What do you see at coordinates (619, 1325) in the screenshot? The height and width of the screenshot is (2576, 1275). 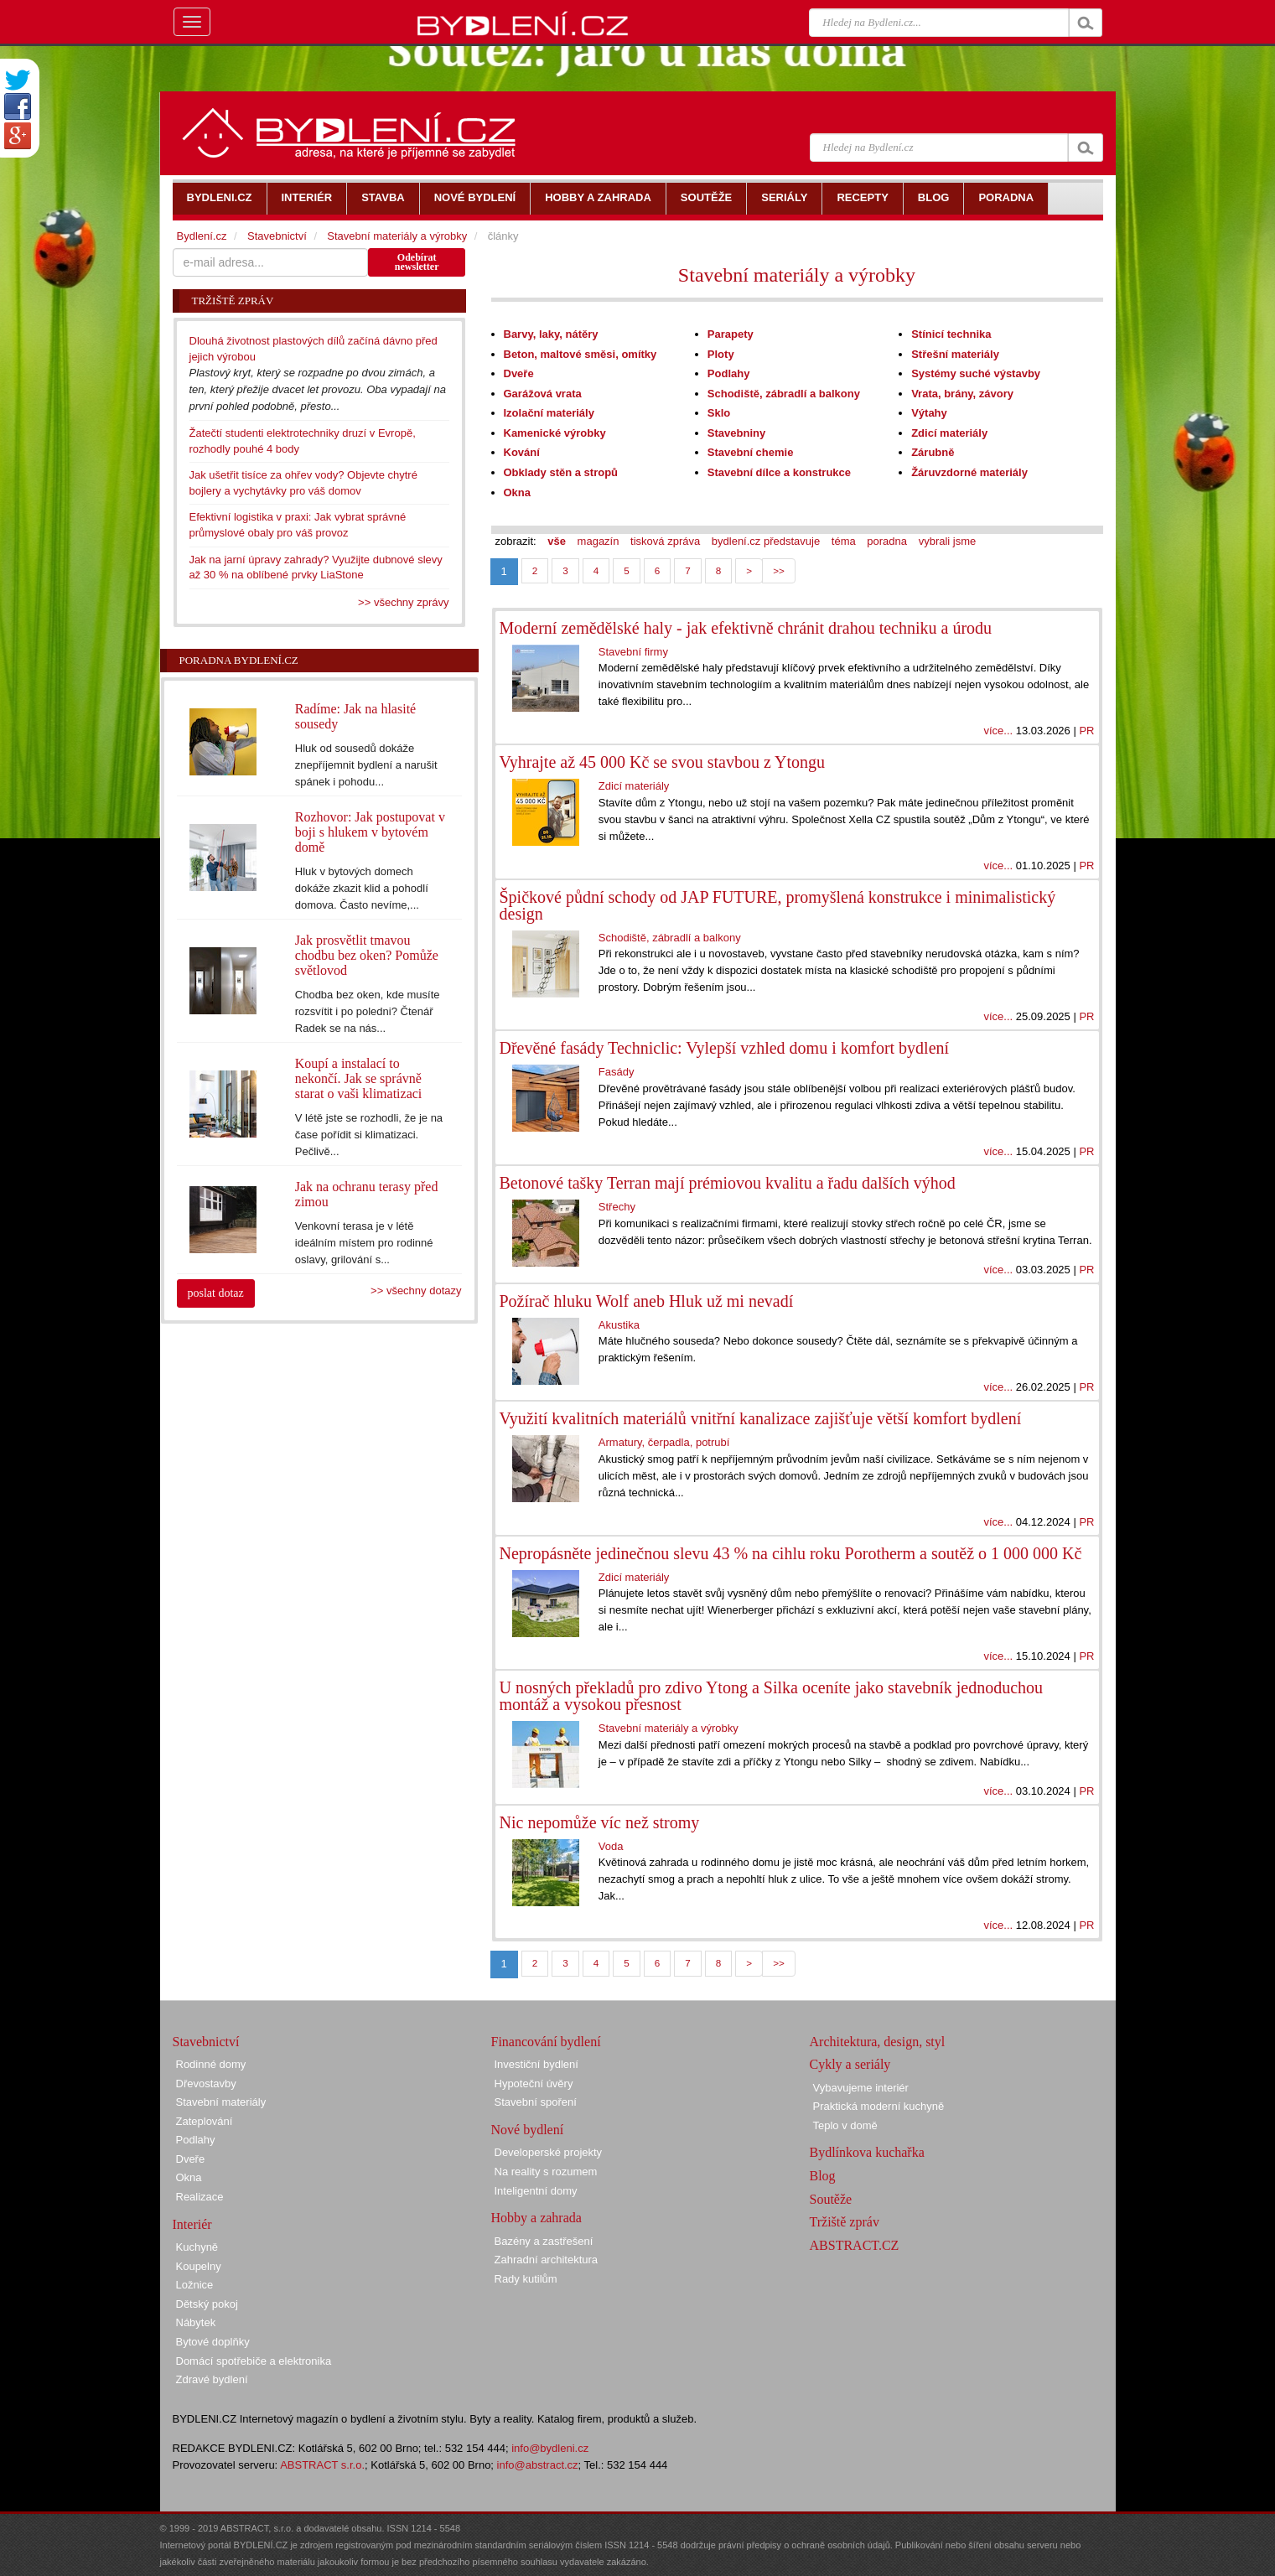 I see `Akustika` at bounding box center [619, 1325].